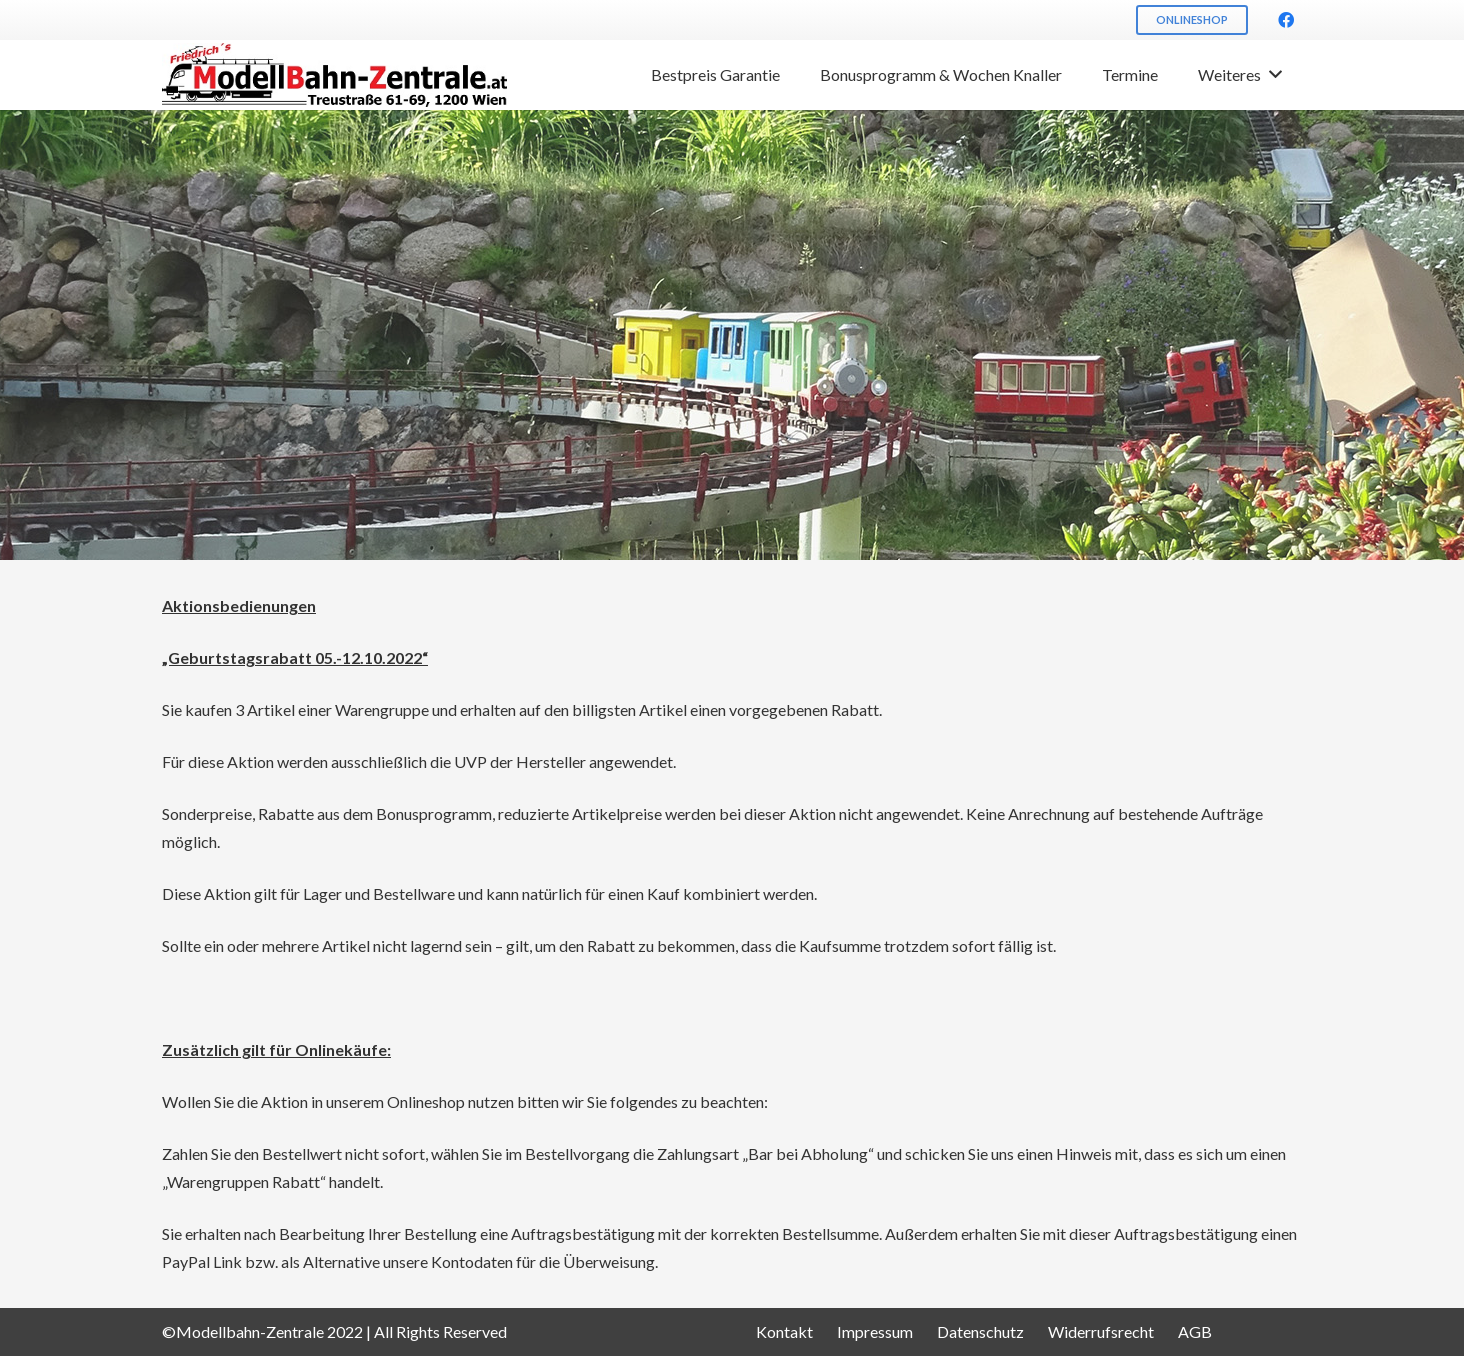 The height and width of the screenshot is (1356, 1464). What do you see at coordinates (1101, 1331) in the screenshot?
I see `Widerrufsrecht` at bounding box center [1101, 1331].